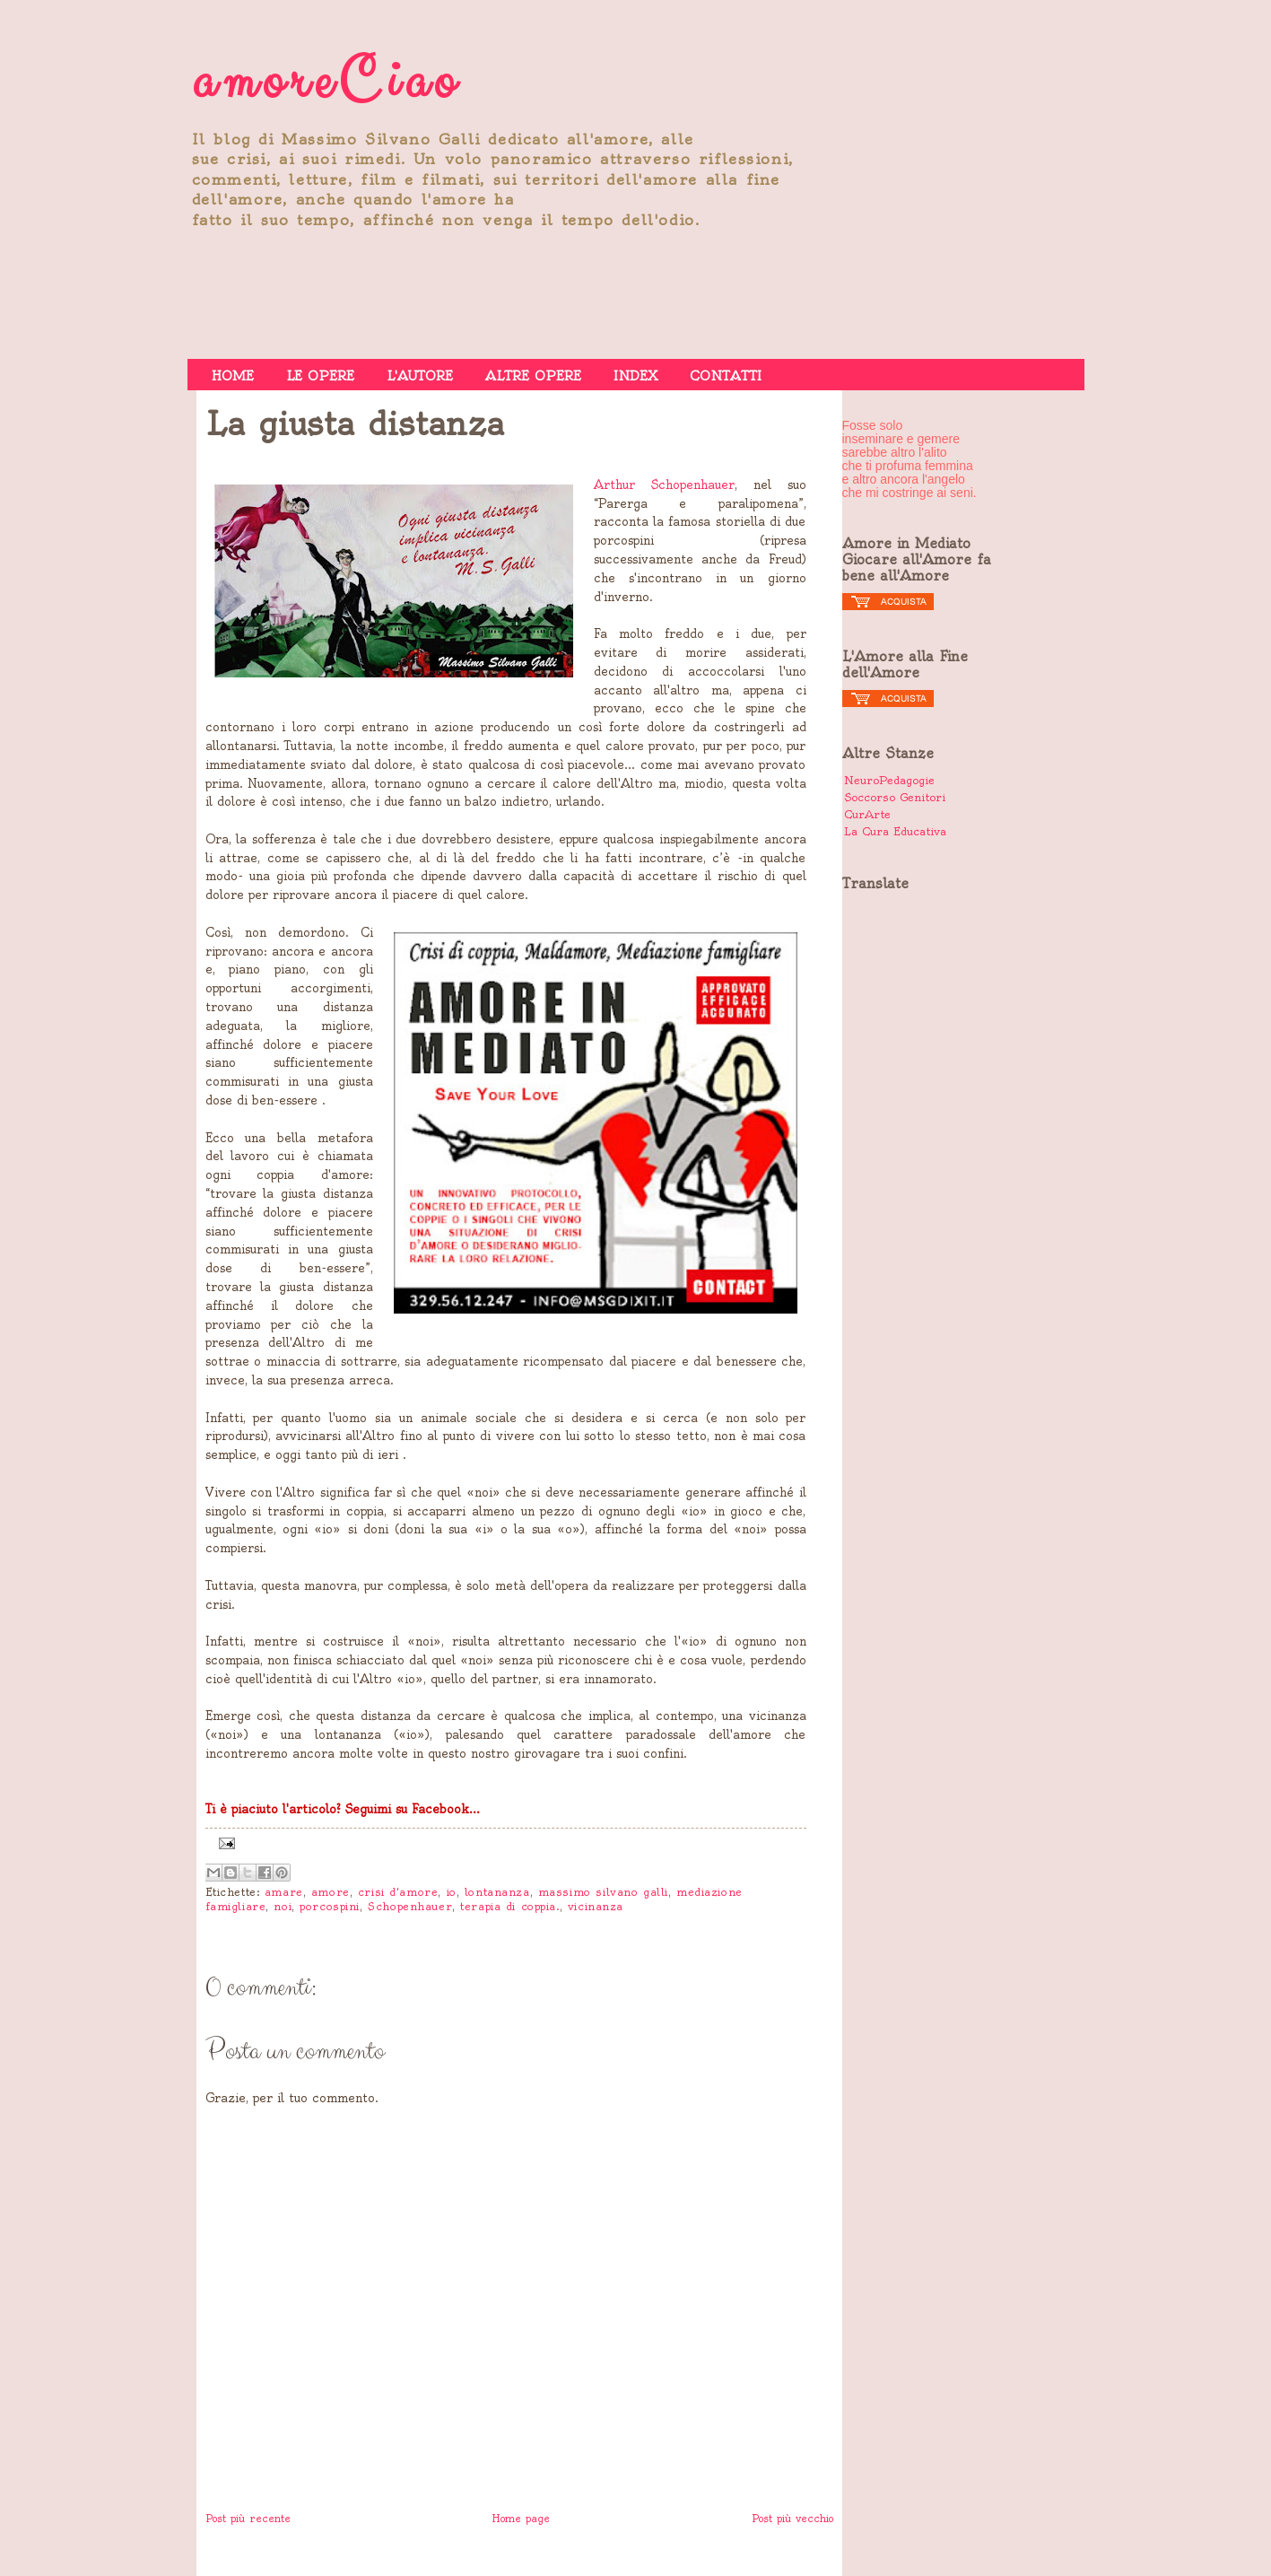  I want to click on HOME, so click(233, 376).